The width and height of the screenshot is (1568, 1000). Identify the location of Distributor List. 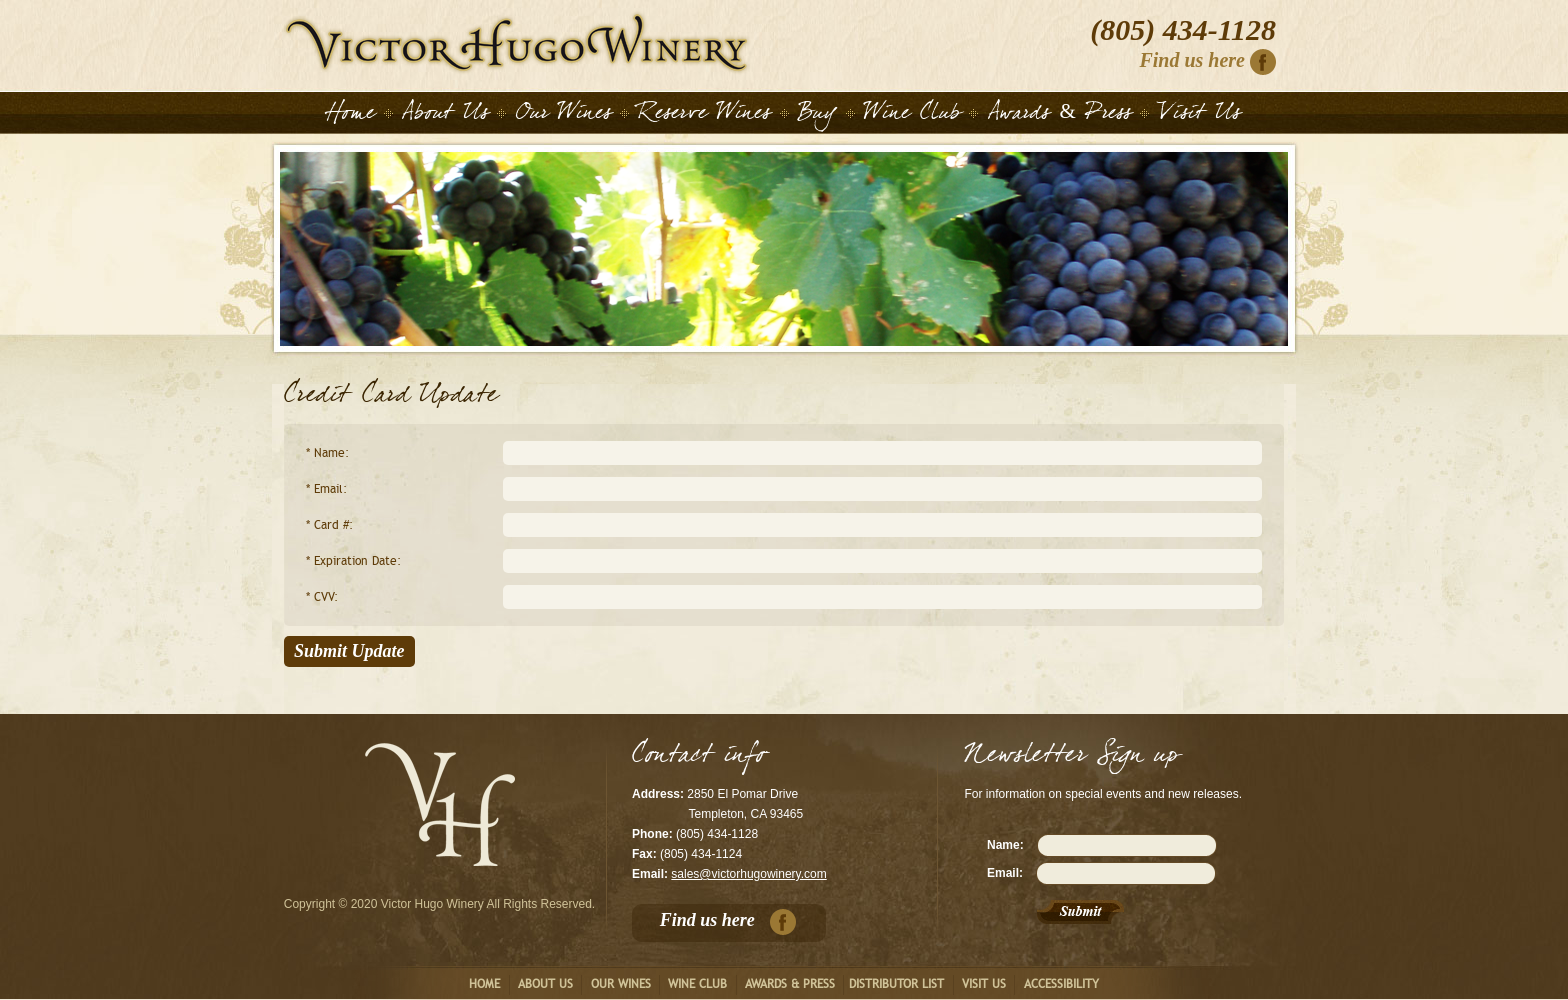
(896, 984).